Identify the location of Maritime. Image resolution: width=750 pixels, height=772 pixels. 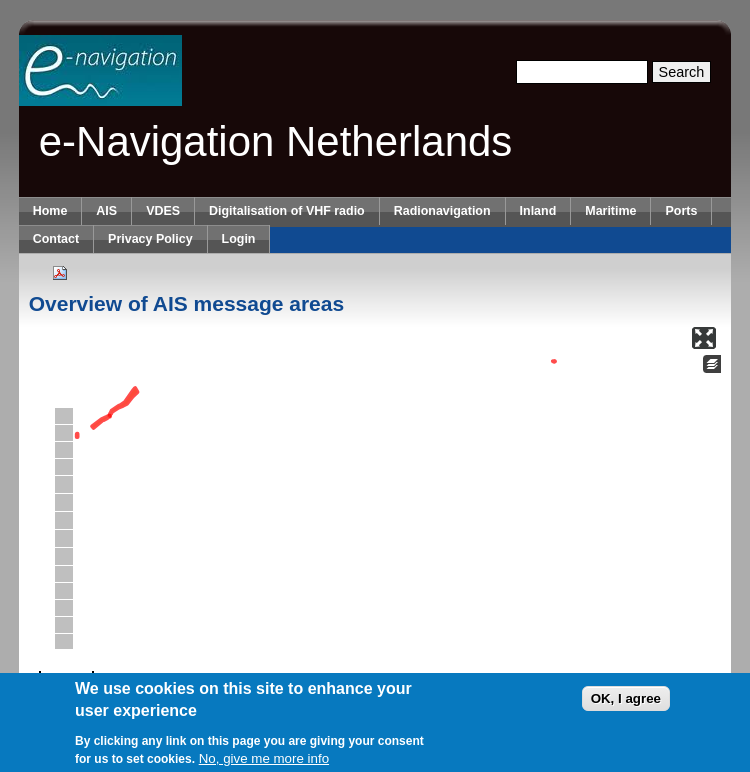
(610, 211).